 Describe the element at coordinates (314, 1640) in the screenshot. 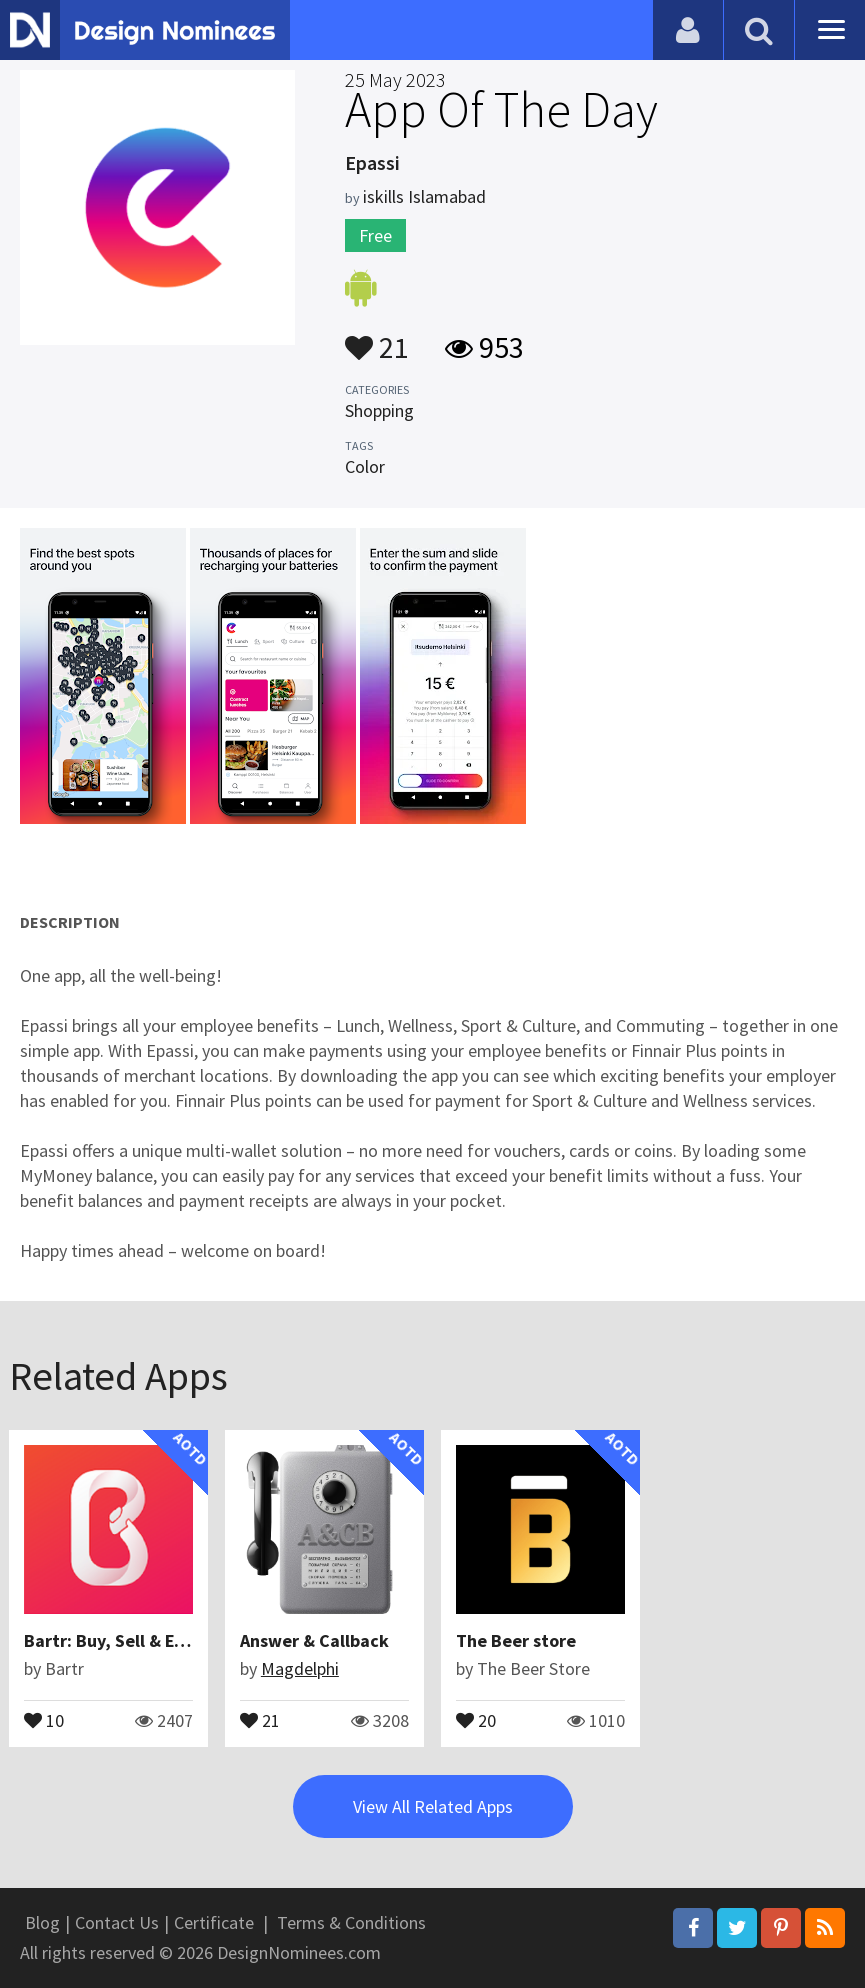

I see `Answer & Callback` at that location.